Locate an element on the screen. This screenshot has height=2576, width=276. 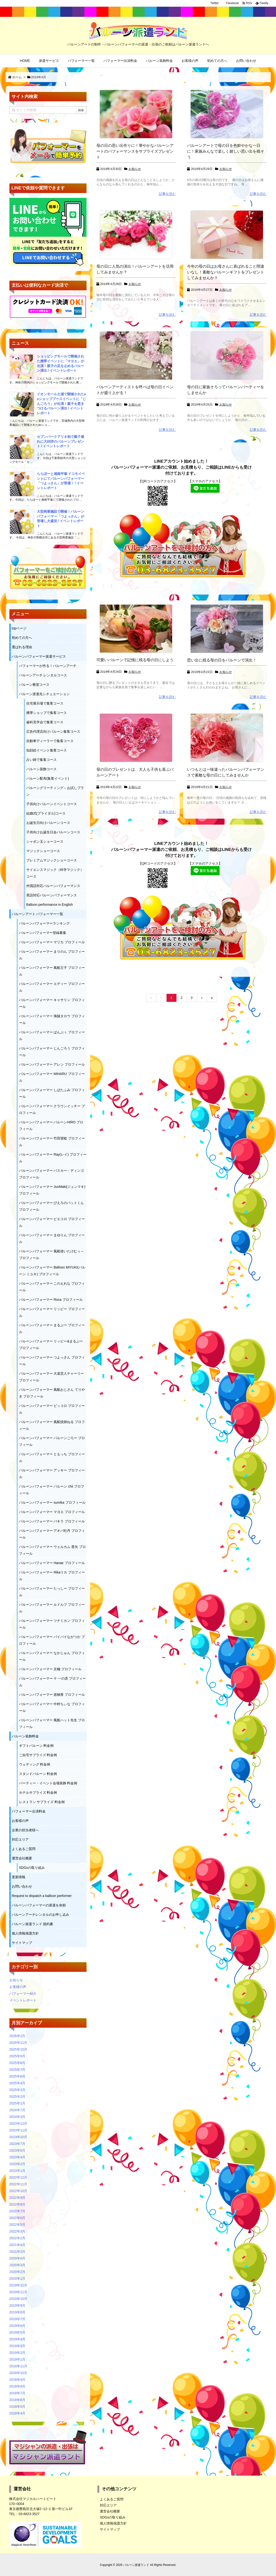
2022年5月 is located at coordinates (17, 2224).